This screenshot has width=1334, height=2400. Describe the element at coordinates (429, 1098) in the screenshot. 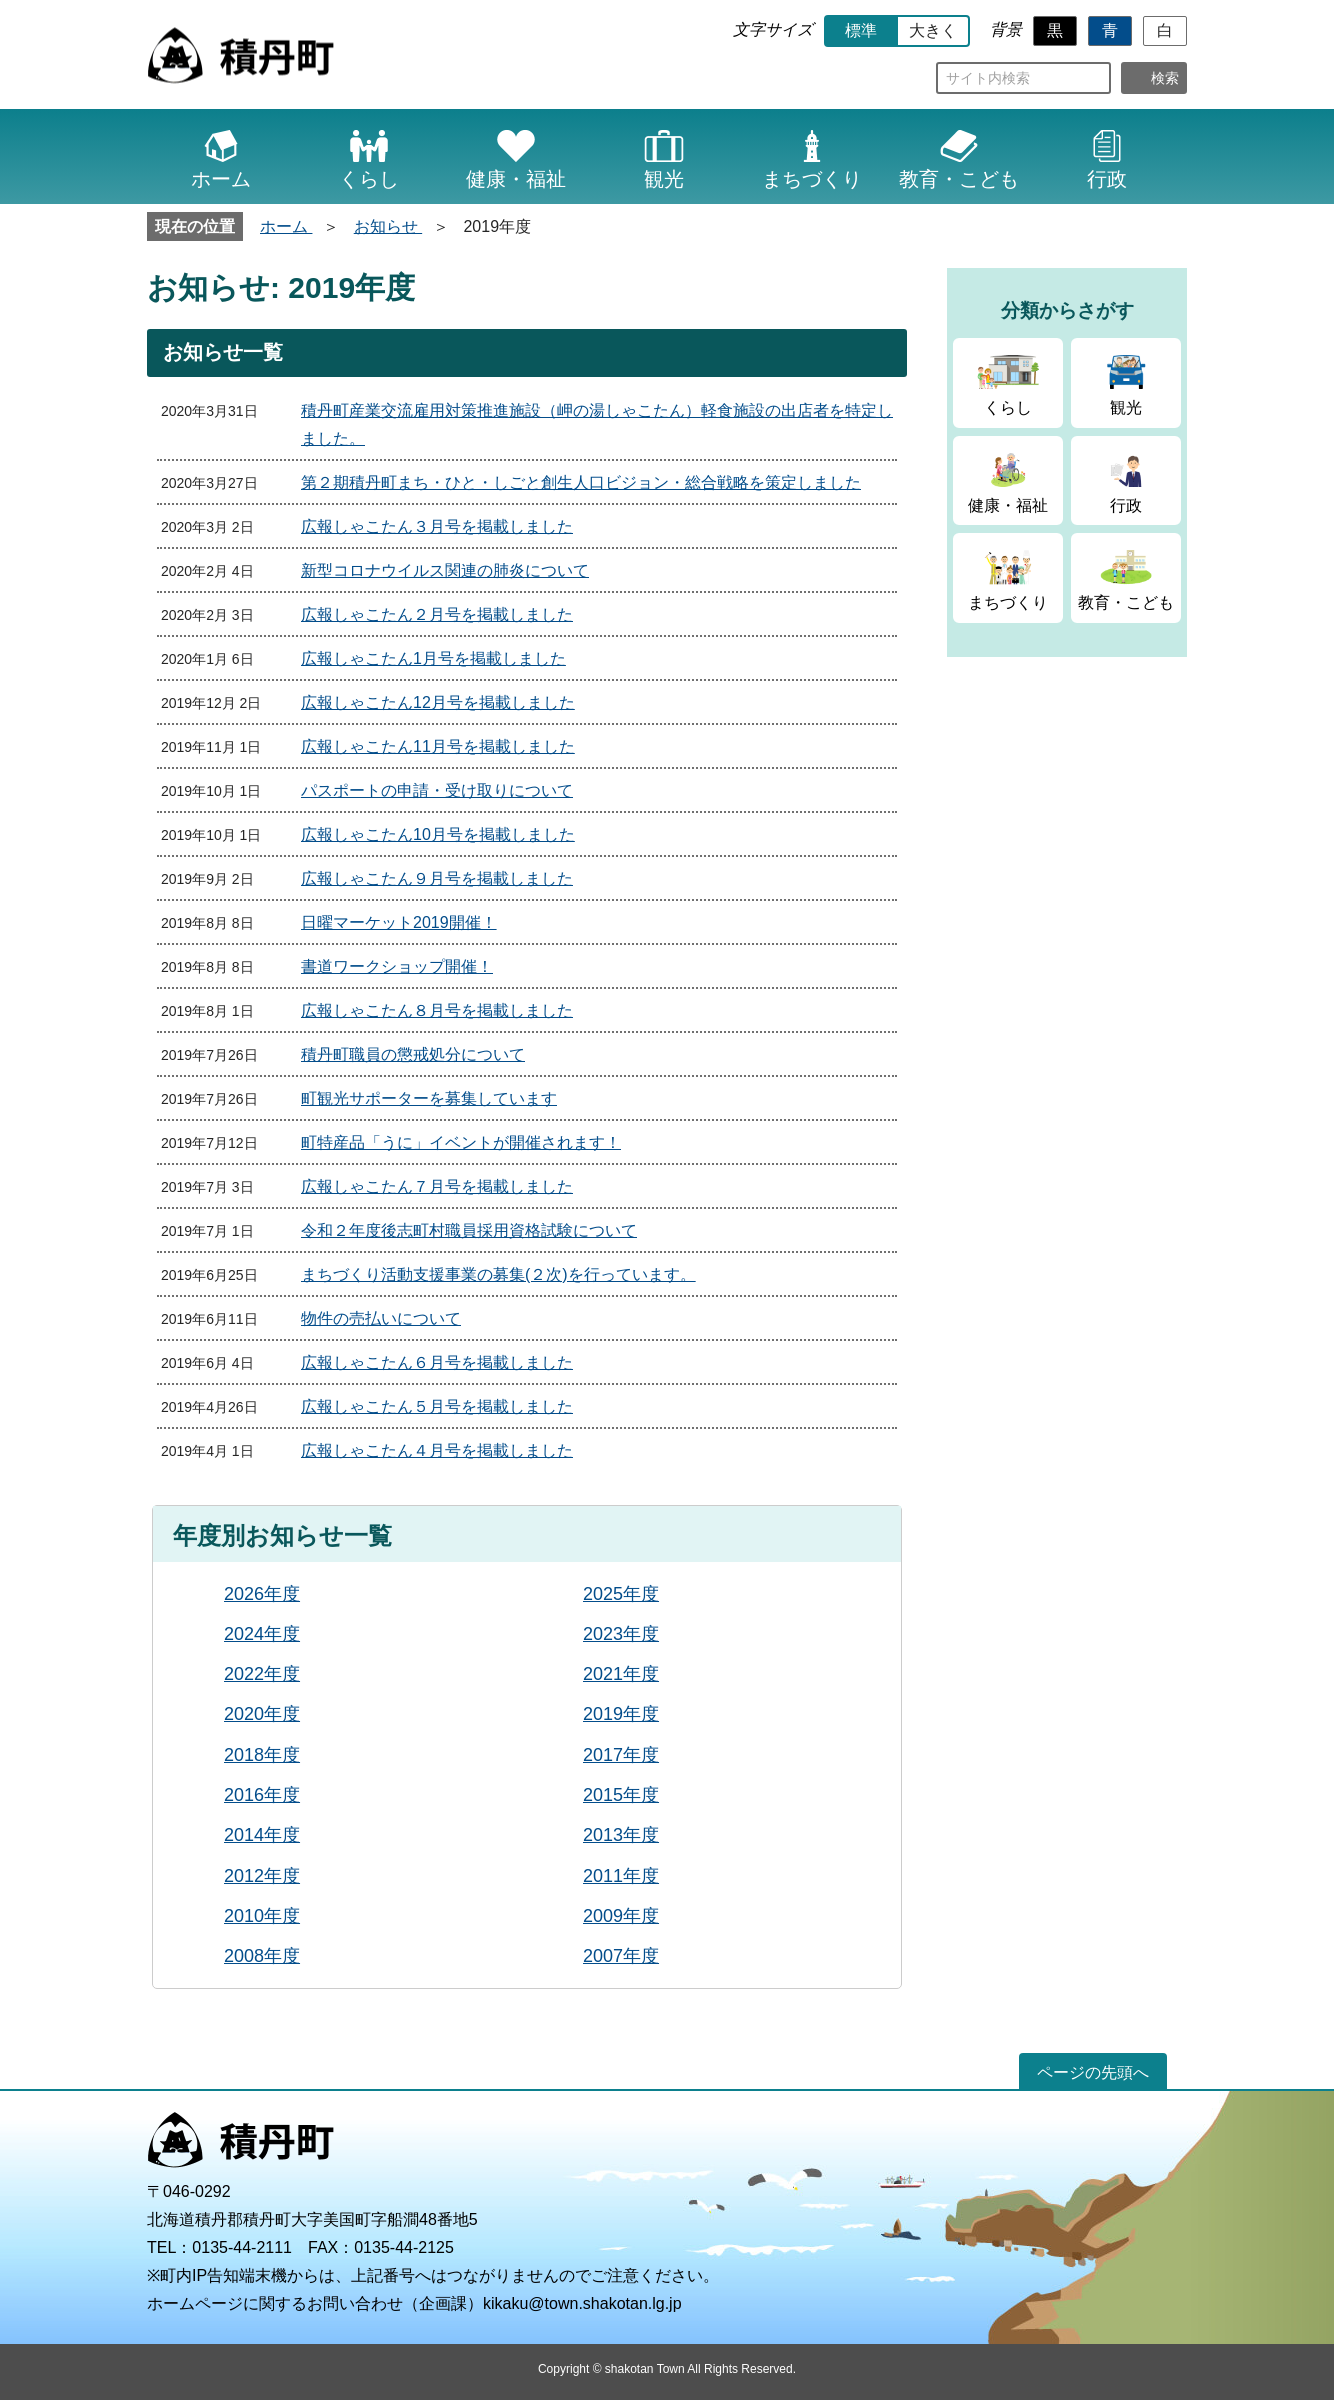

I see `町観光サポーターを募集しています` at that location.